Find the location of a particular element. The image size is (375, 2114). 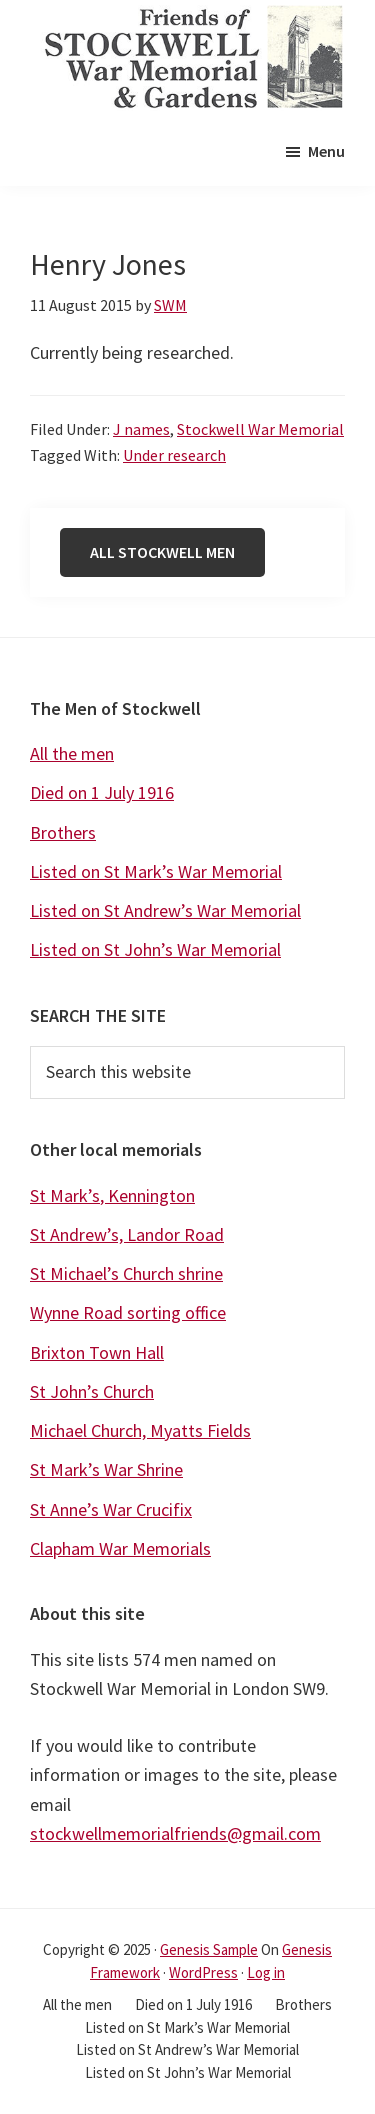

Listed on St Andrew’s War Memorial is located at coordinates (165, 910).